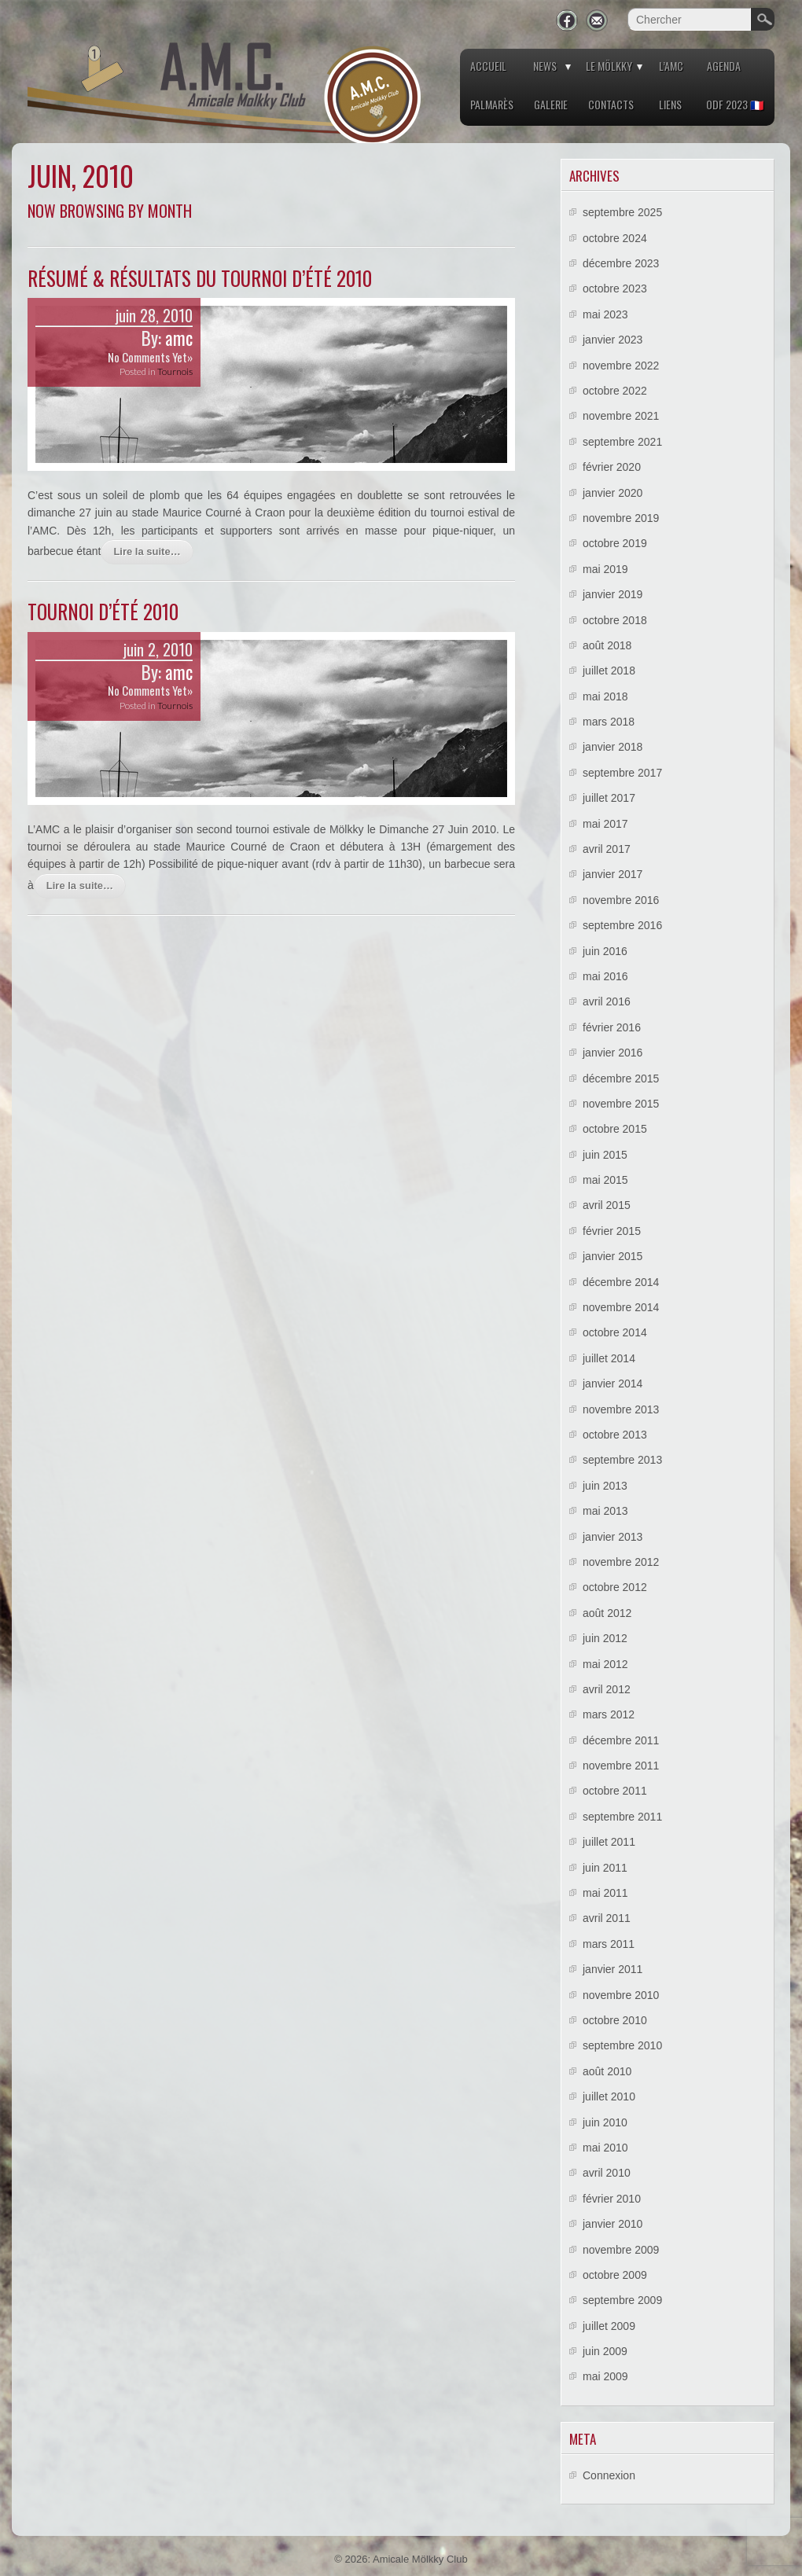 The width and height of the screenshot is (802, 2576). Describe the element at coordinates (615, 1587) in the screenshot. I see `octobre 2012` at that location.